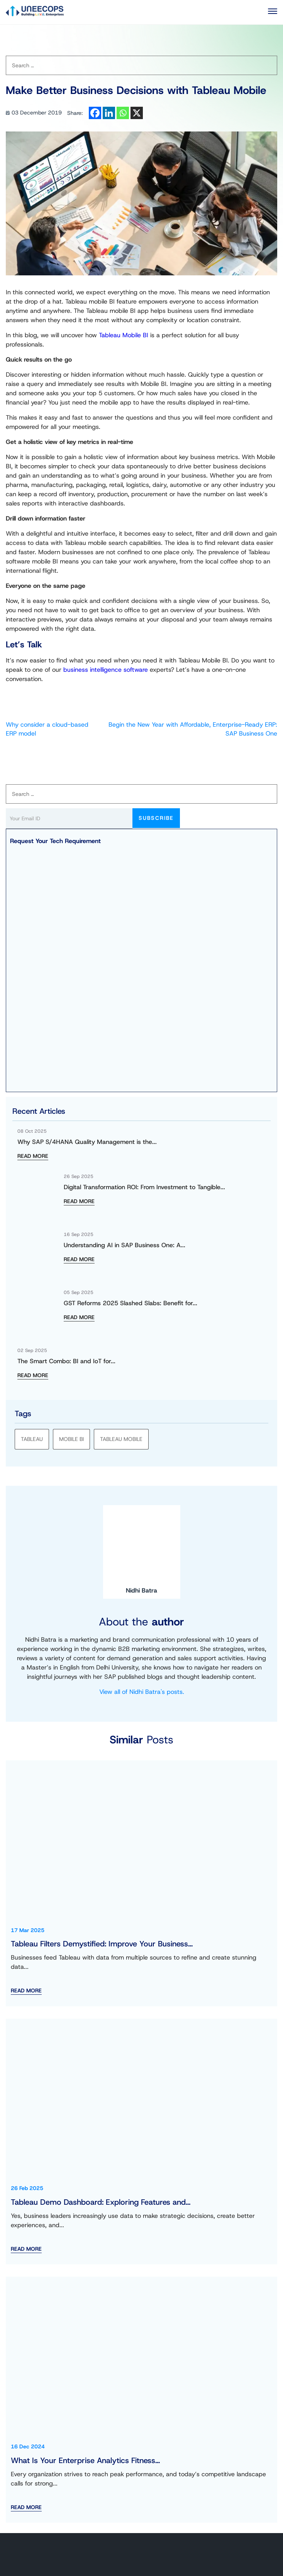  Describe the element at coordinates (87, 1142) in the screenshot. I see `Why SAP S/4HANA Quality Management is the...` at that location.